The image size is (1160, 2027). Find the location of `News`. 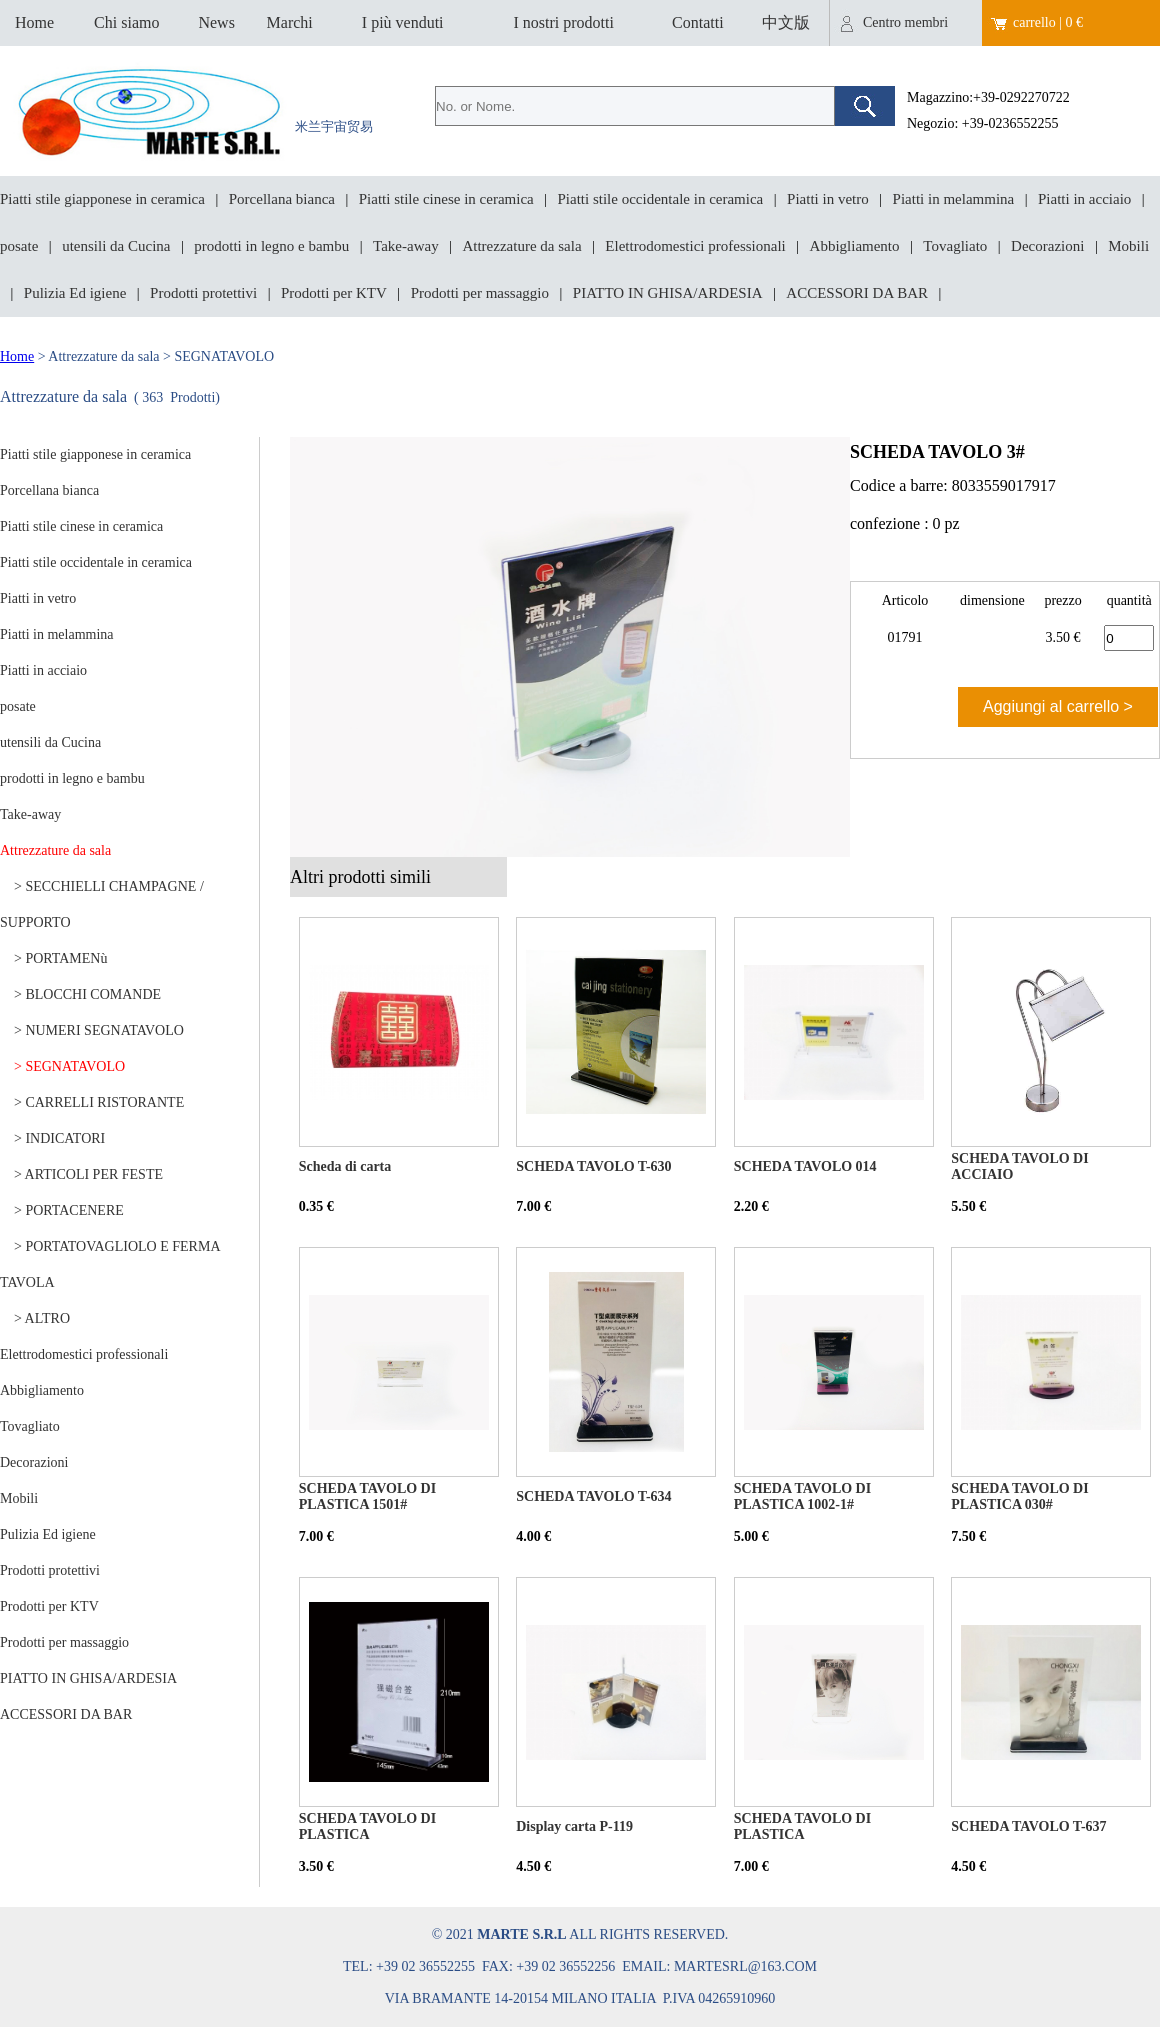

News is located at coordinates (216, 22).